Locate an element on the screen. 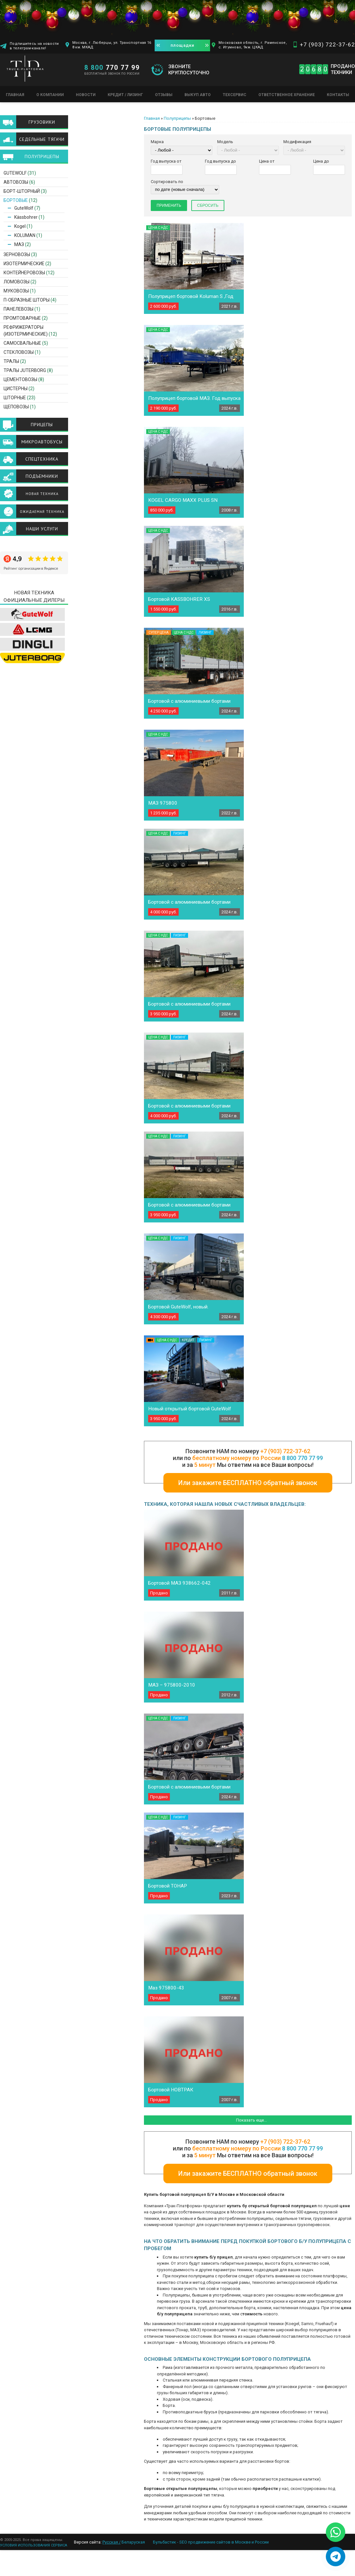 The height and width of the screenshot is (2576, 355). Седельные тягачи is located at coordinates (42, 139).